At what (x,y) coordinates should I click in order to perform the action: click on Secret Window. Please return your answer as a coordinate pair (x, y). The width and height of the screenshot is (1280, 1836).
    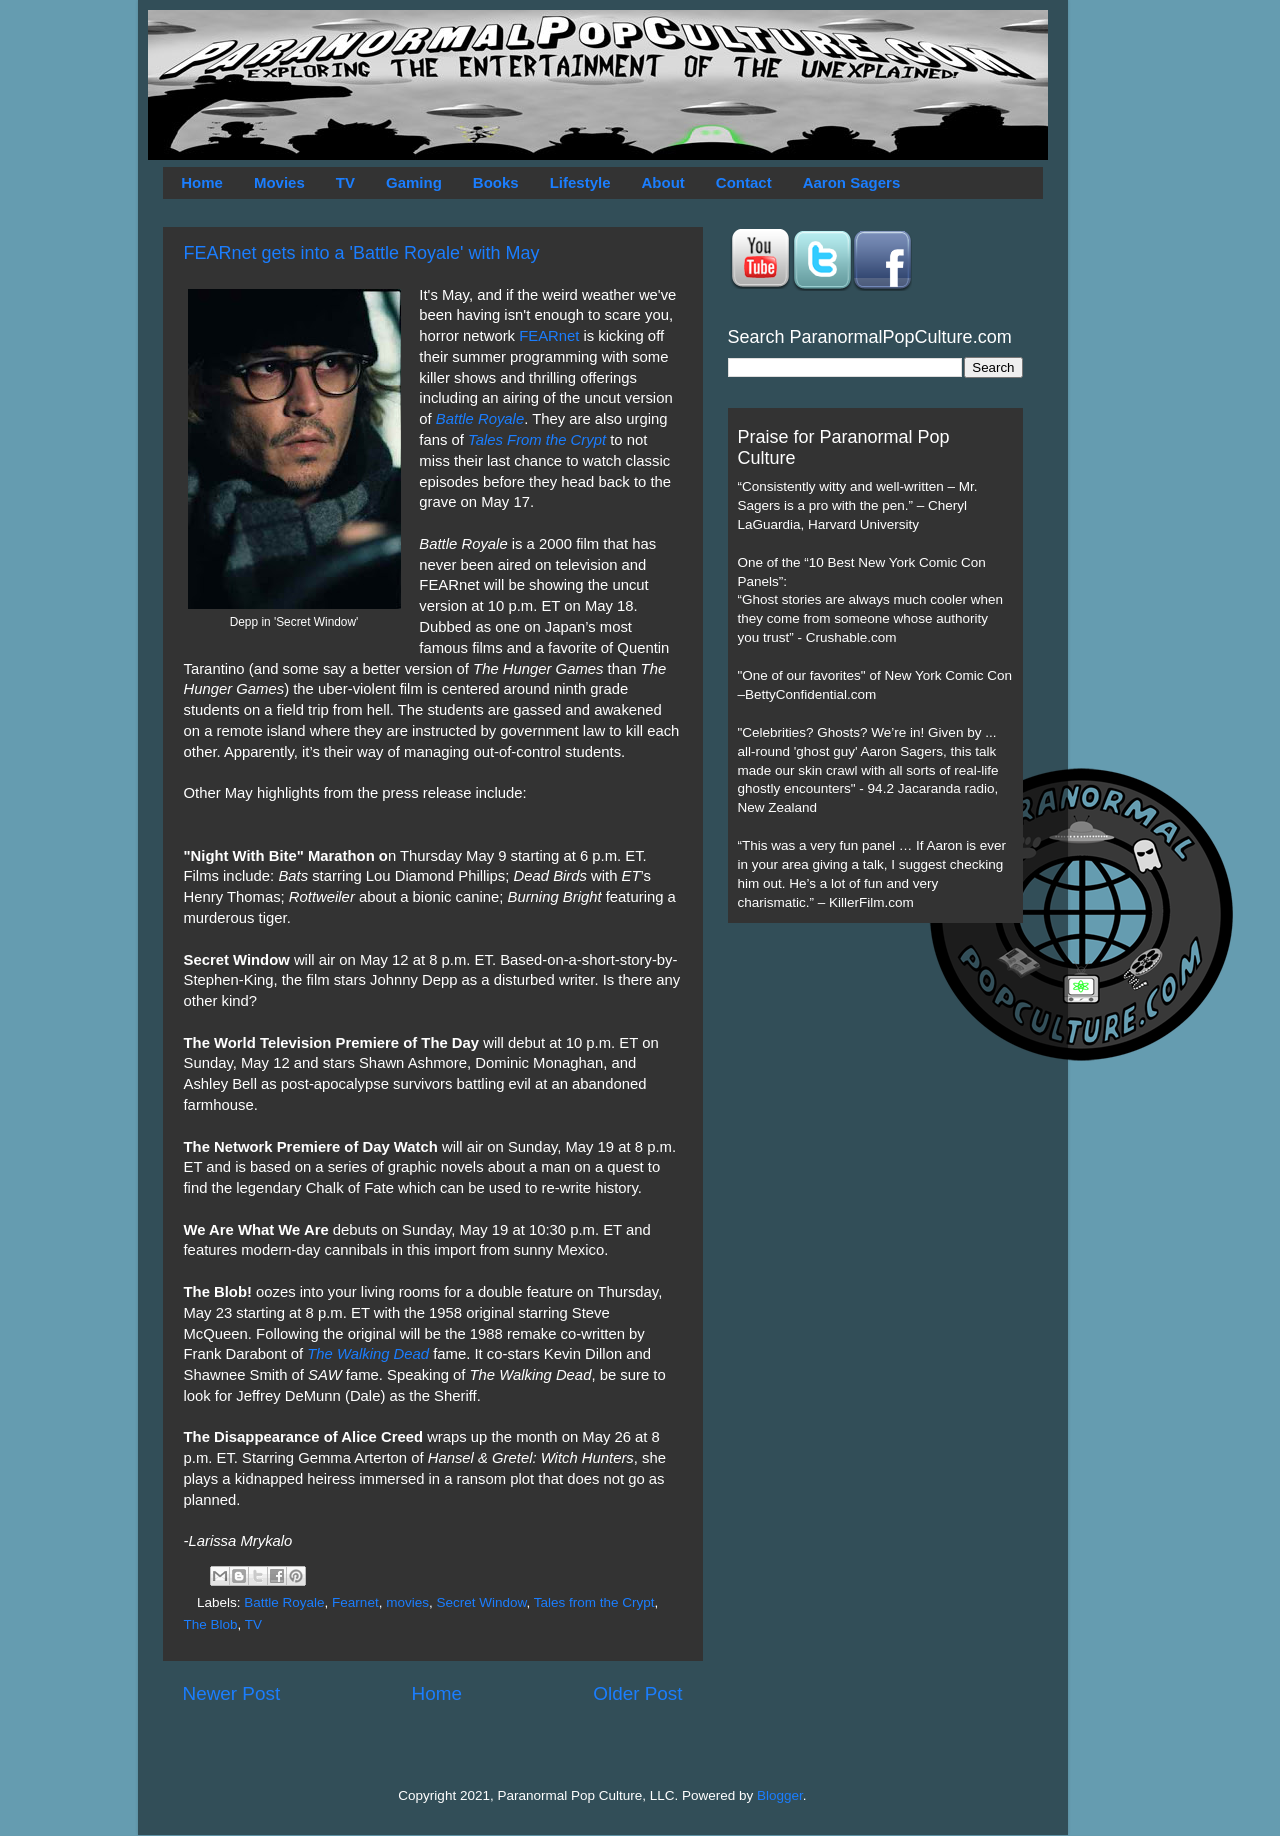
    Looking at the image, I should click on (481, 1602).